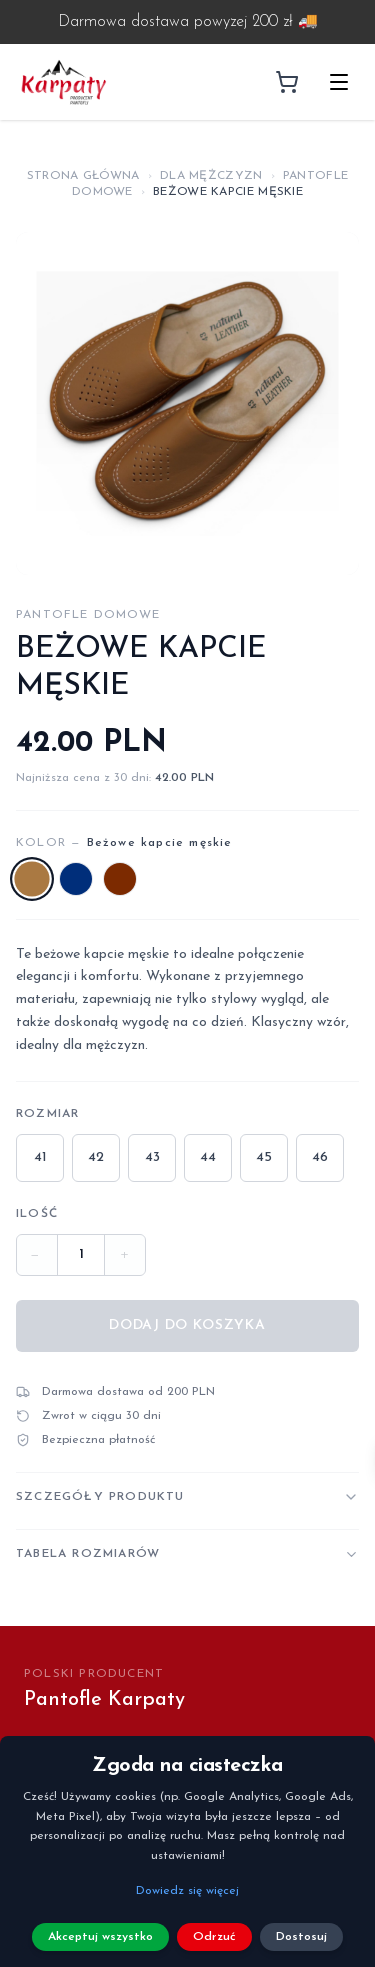 The height and width of the screenshot is (1967, 375). Describe the element at coordinates (208, 1157) in the screenshot. I see `44` at that location.